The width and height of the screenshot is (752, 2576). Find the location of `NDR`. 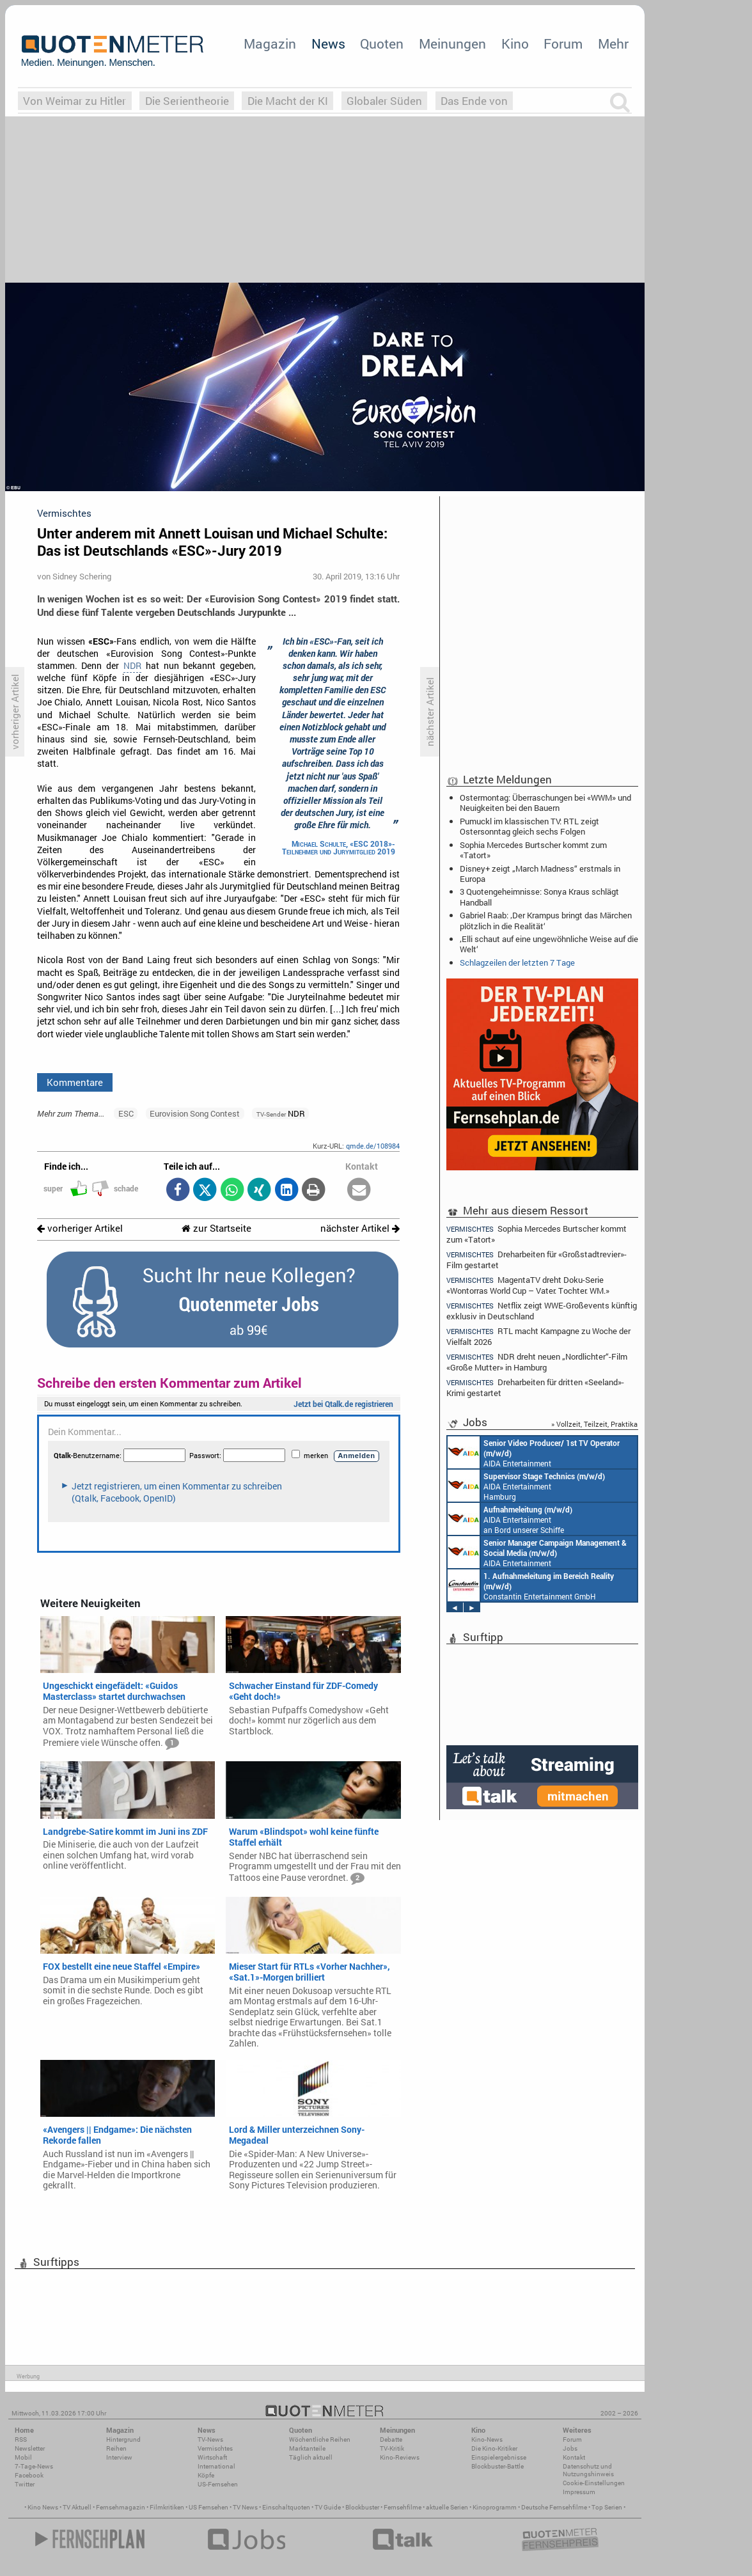

NDR is located at coordinates (132, 665).